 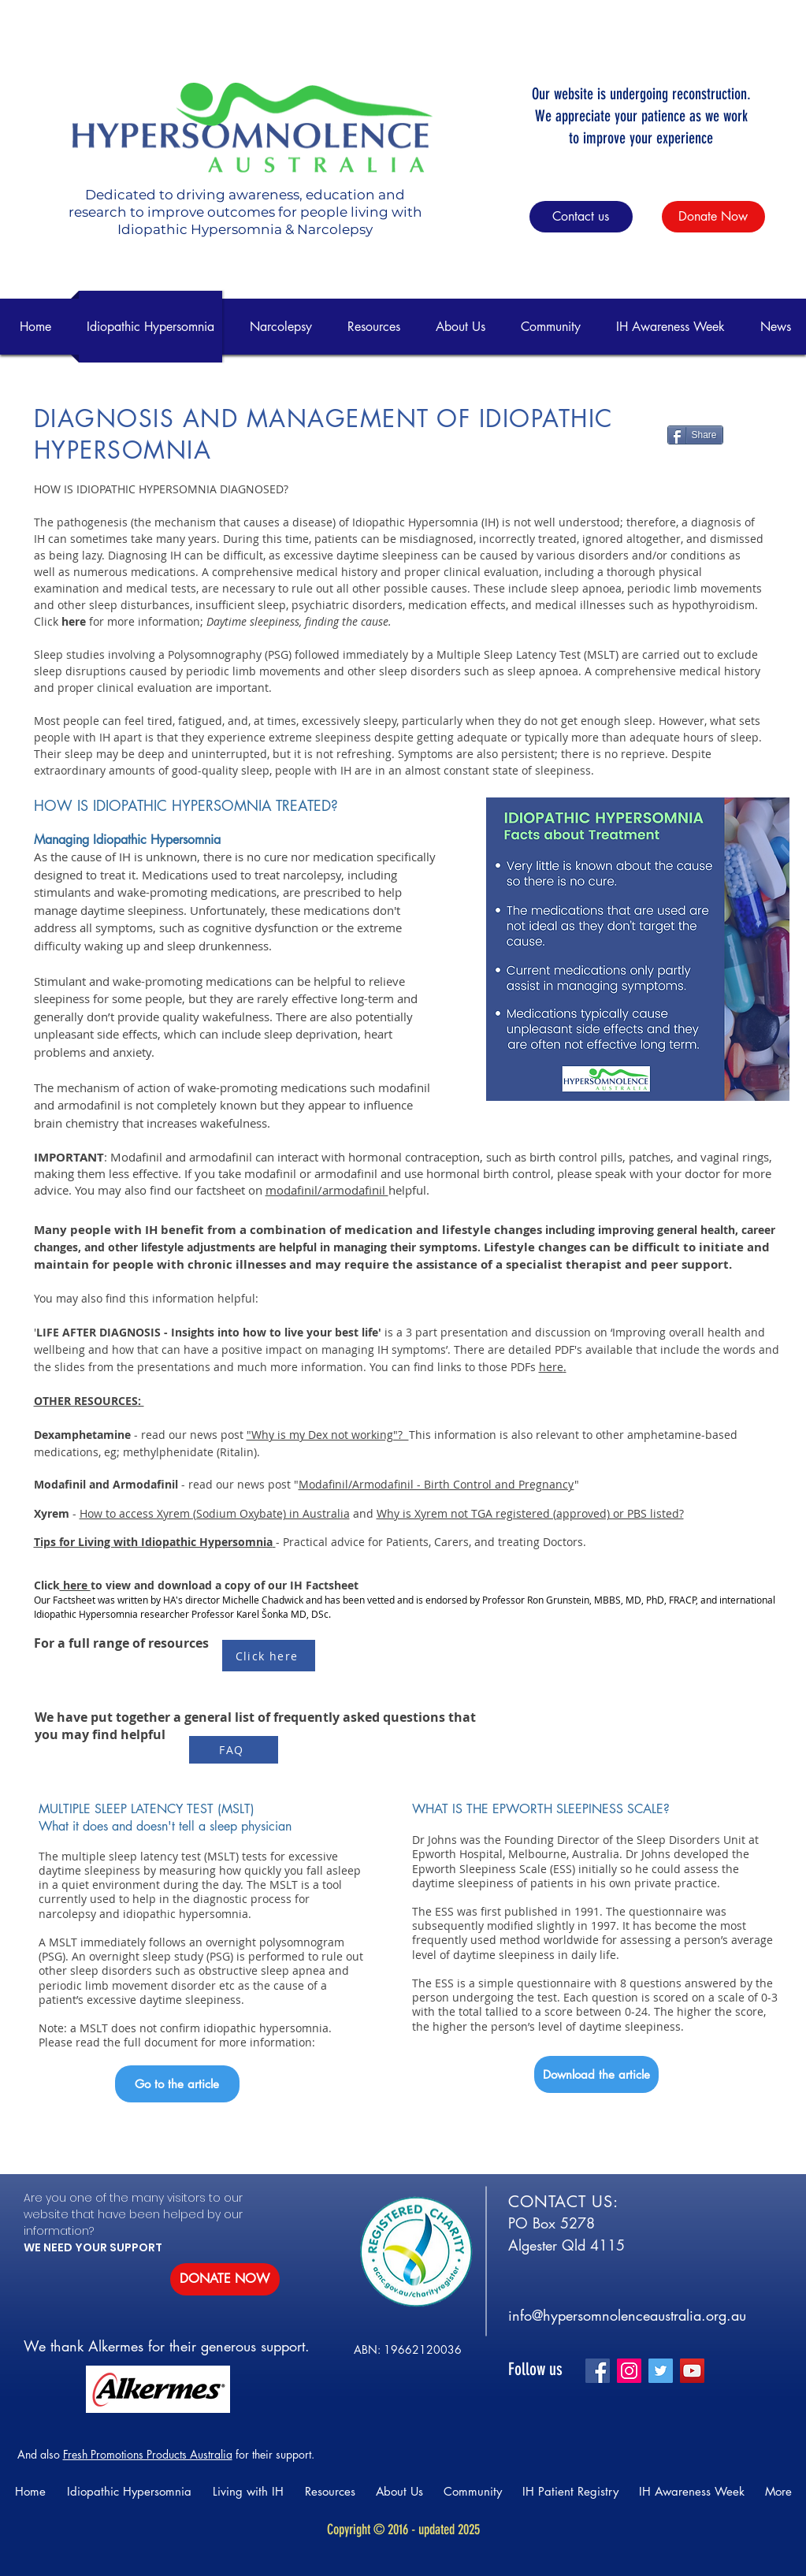 What do you see at coordinates (225, 2279) in the screenshot?
I see `[DONATE NOW]` at bounding box center [225, 2279].